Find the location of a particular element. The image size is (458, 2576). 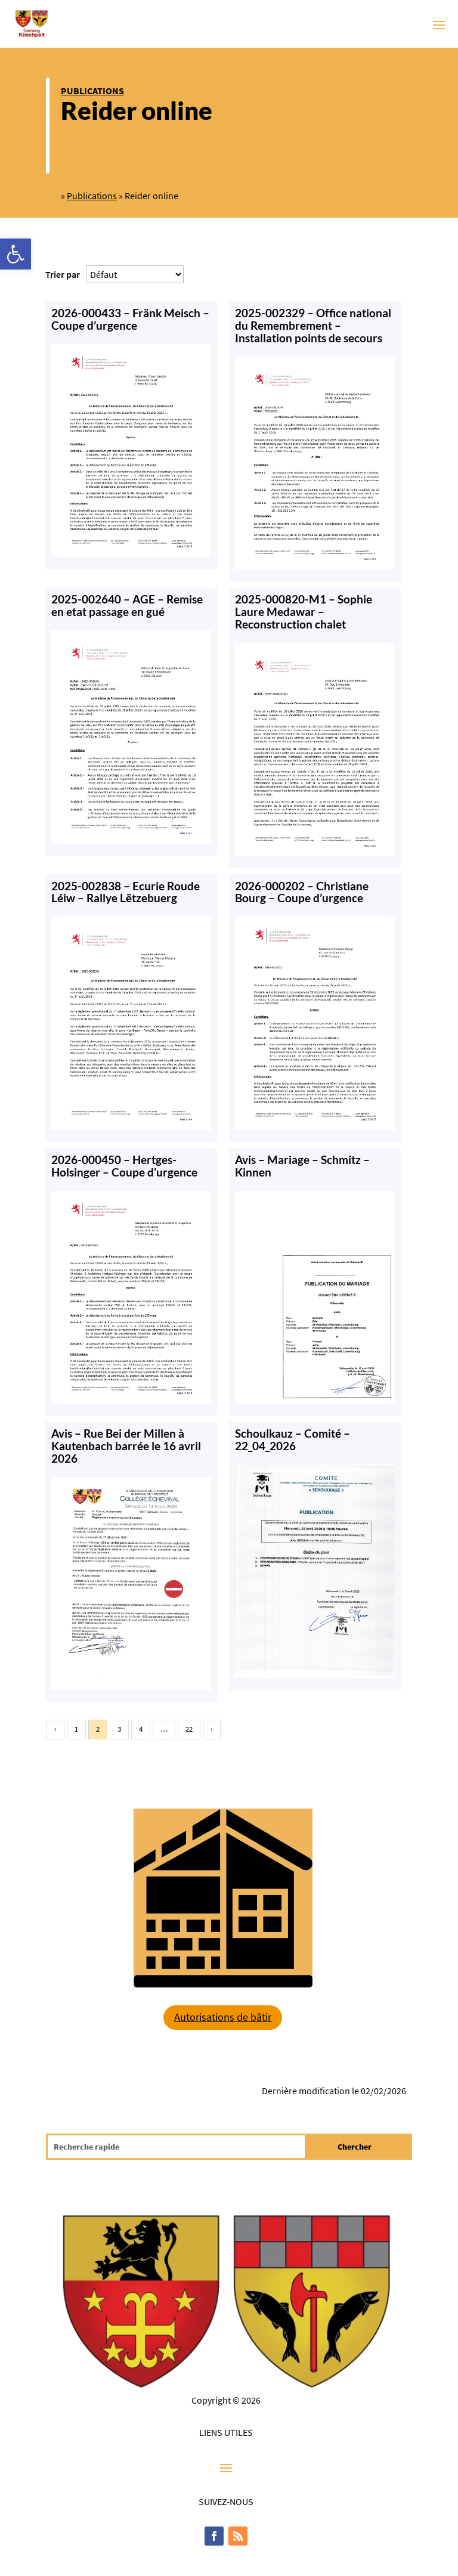

2025-002838 – Ecurie Roude Léiw – Rallye Lëtzebuerg is located at coordinates (125, 892).